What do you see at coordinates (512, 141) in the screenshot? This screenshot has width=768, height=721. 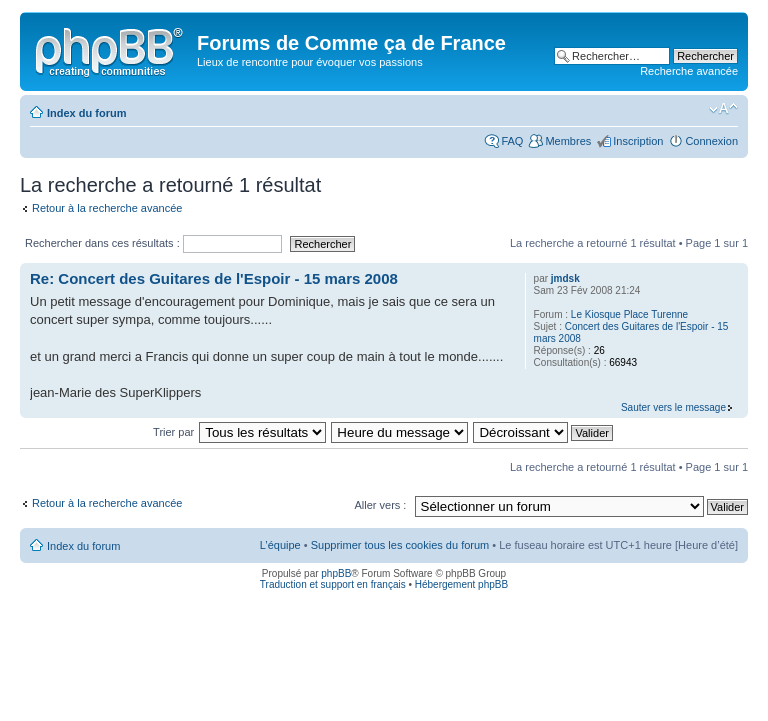 I see `FAQ` at bounding box center [512, 141].